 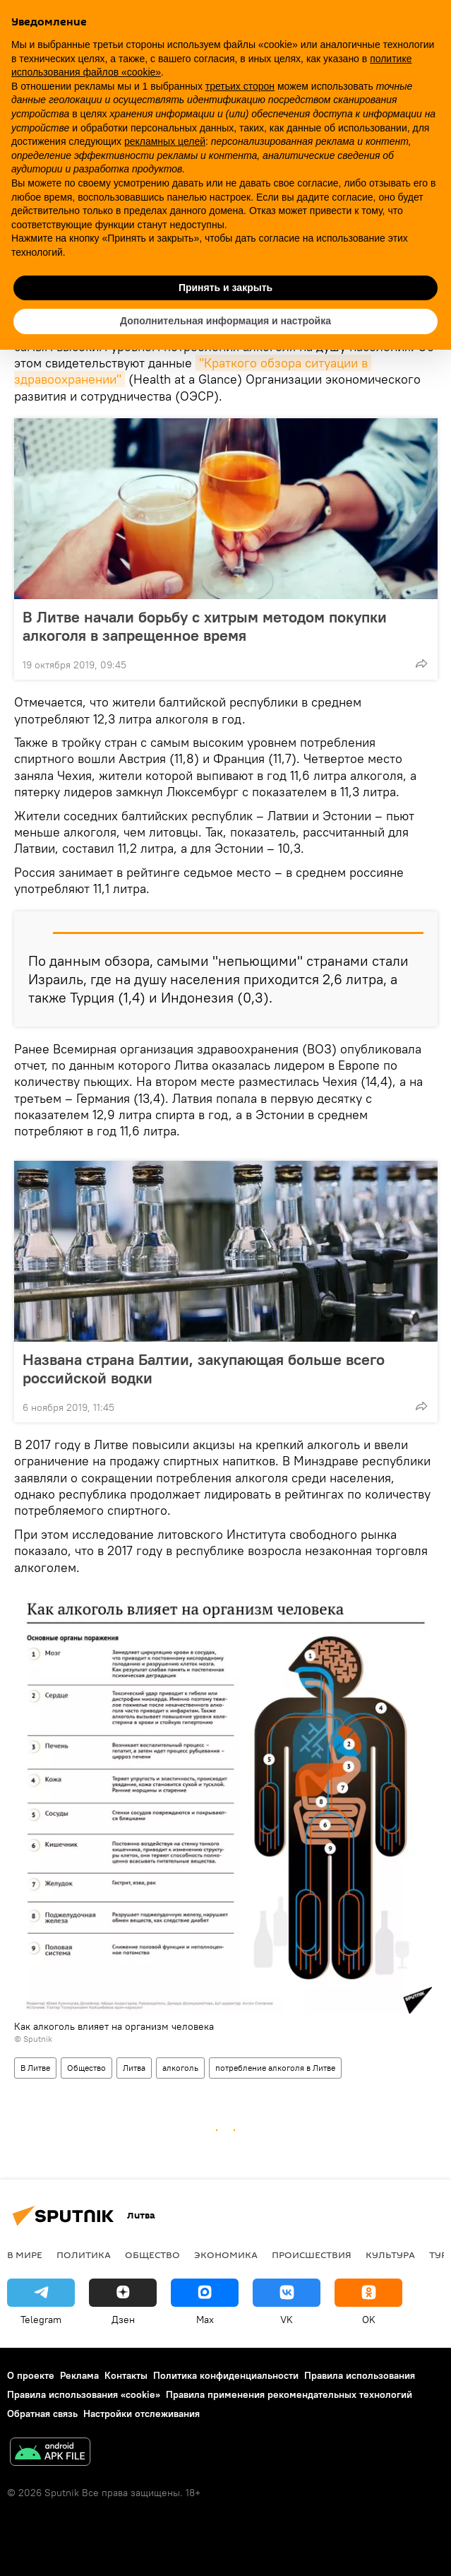 What do you see at coordinates (225, 287) in the screenshot?
I see `Принять и закрыть [button]` at bounding box center [225, 287].